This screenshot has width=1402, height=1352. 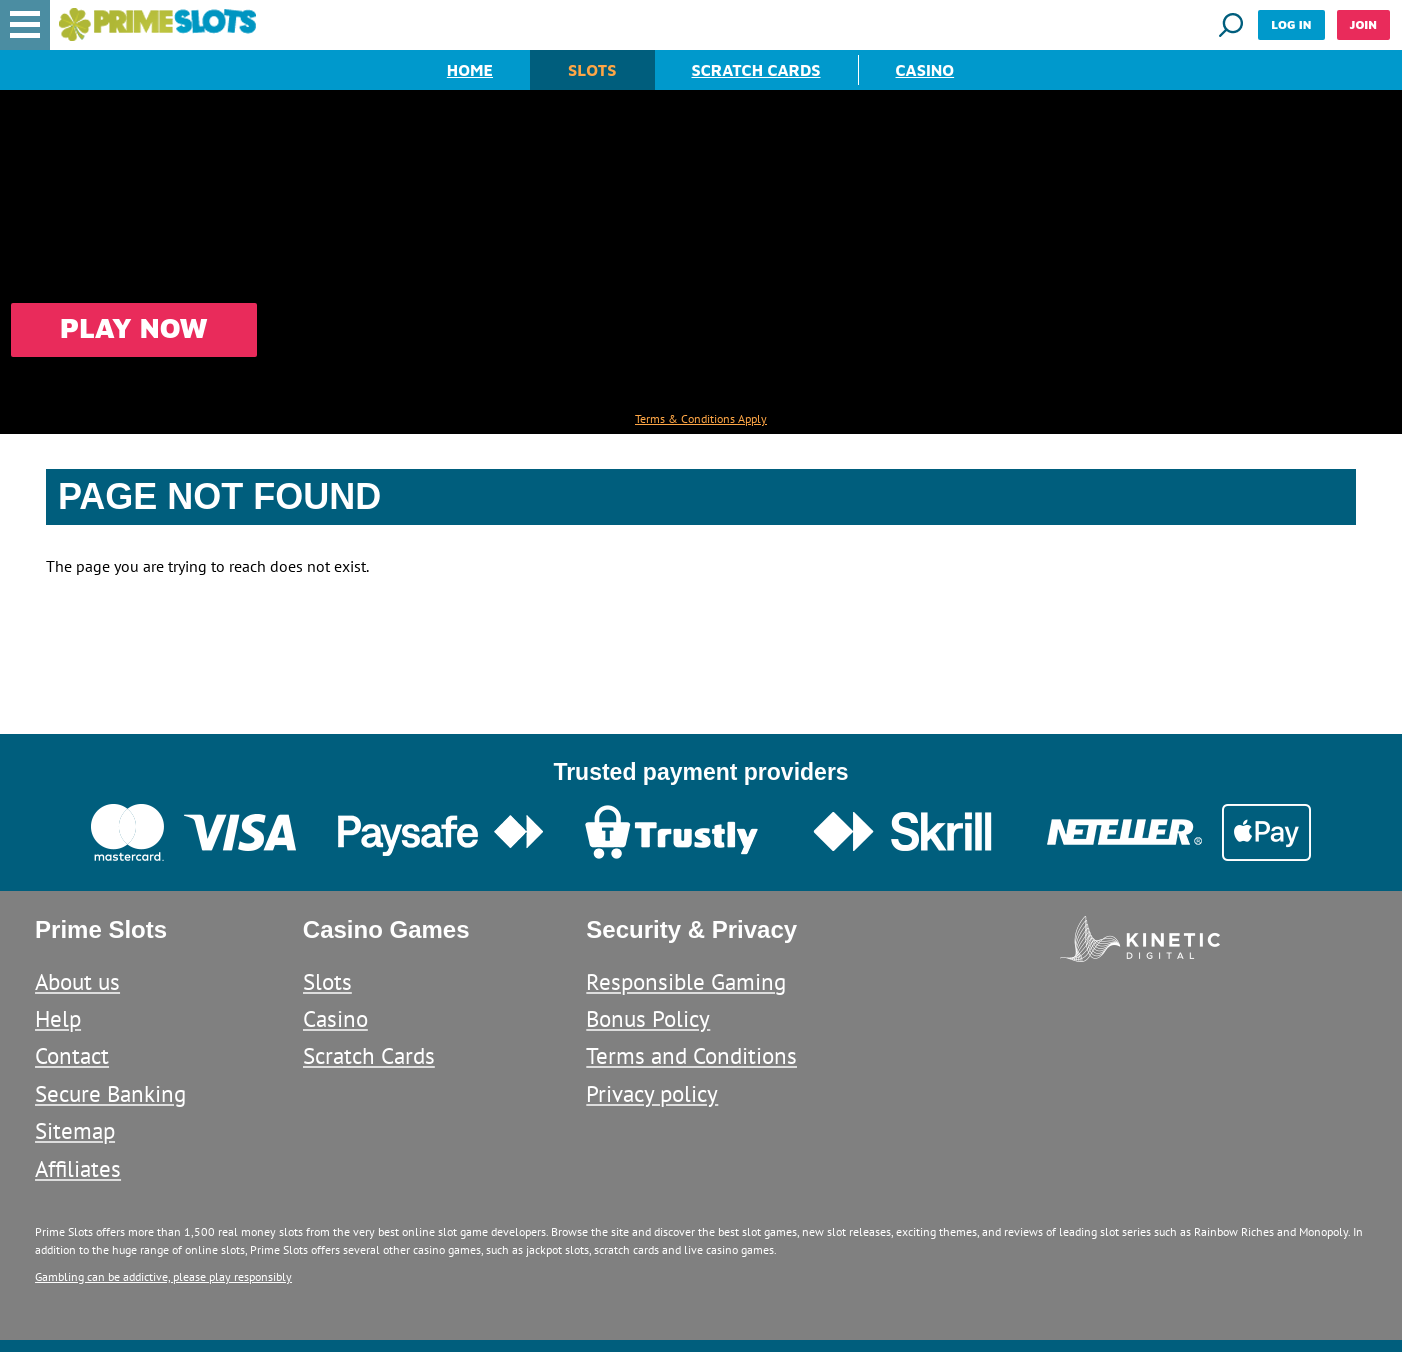 What do you see at coordinates (701, 419) in the screenshot?
I see `Terms & Conditions Apply` at bounding box center [701, 419].